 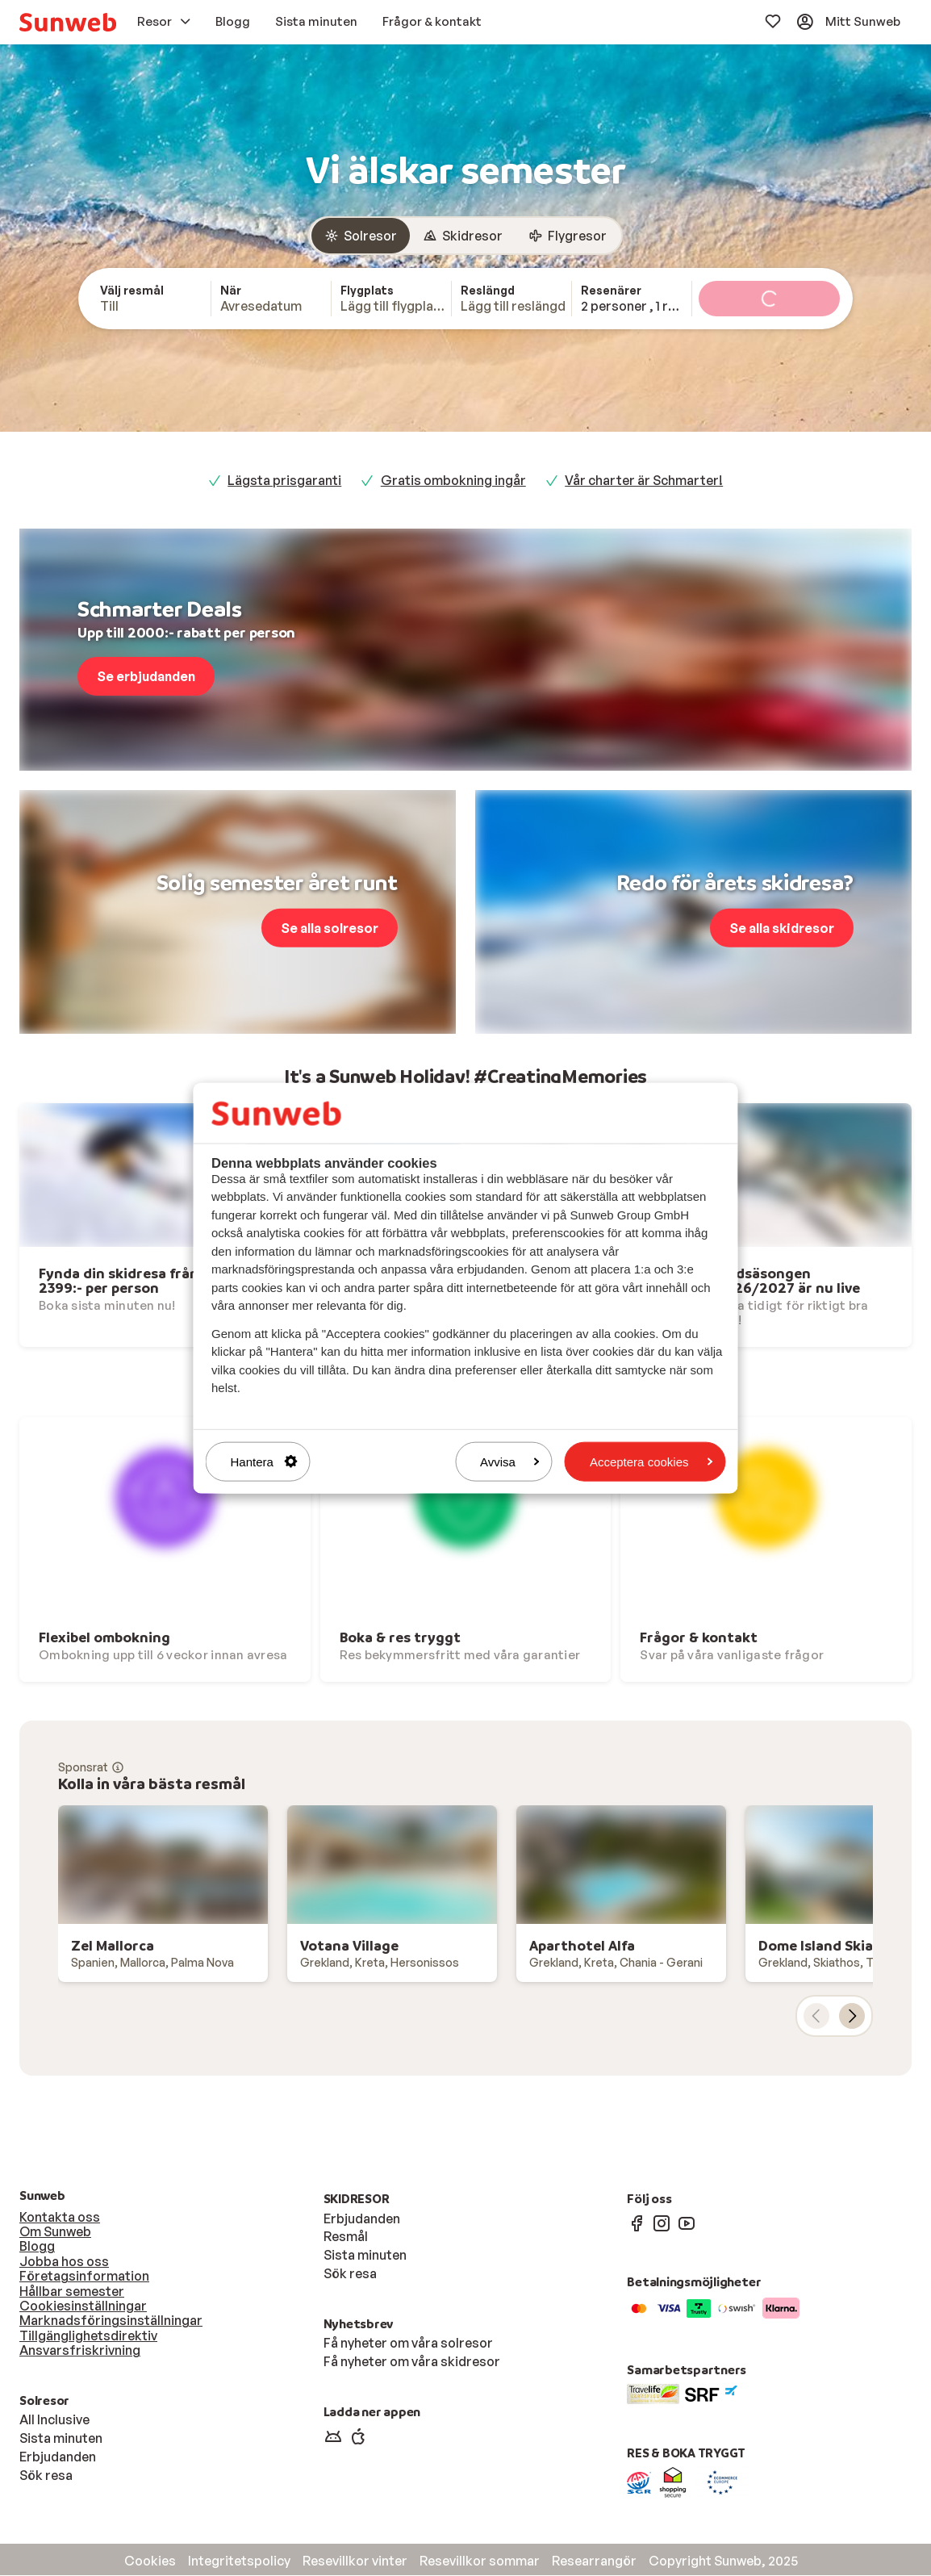 I want to click on Om Sunweb, so click(x=55, y=2232).